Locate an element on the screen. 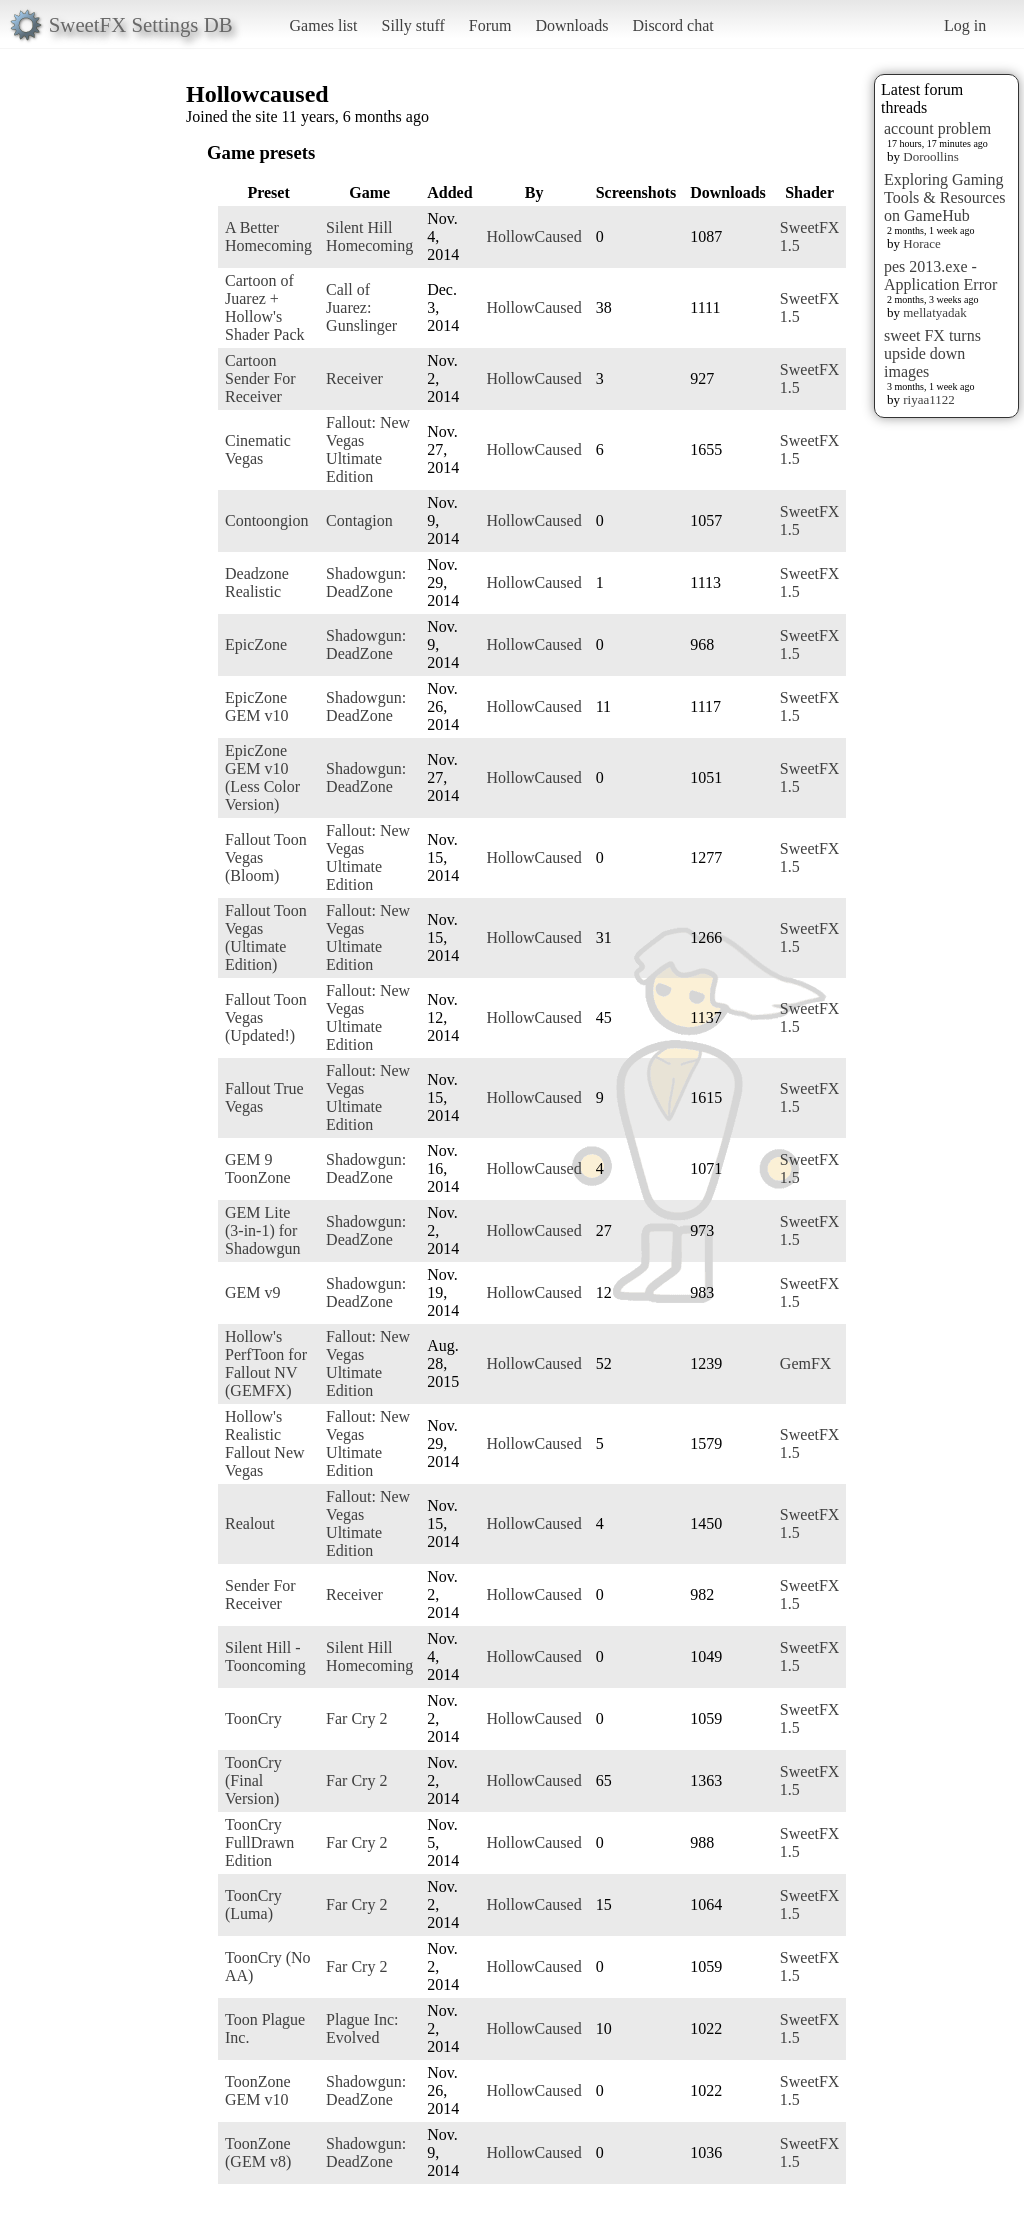 Image resolution: width=1024 pixels, height=2232 pixels. EpicZone GEM v10 (Less Color Version) is located at coordinates (262, 777).